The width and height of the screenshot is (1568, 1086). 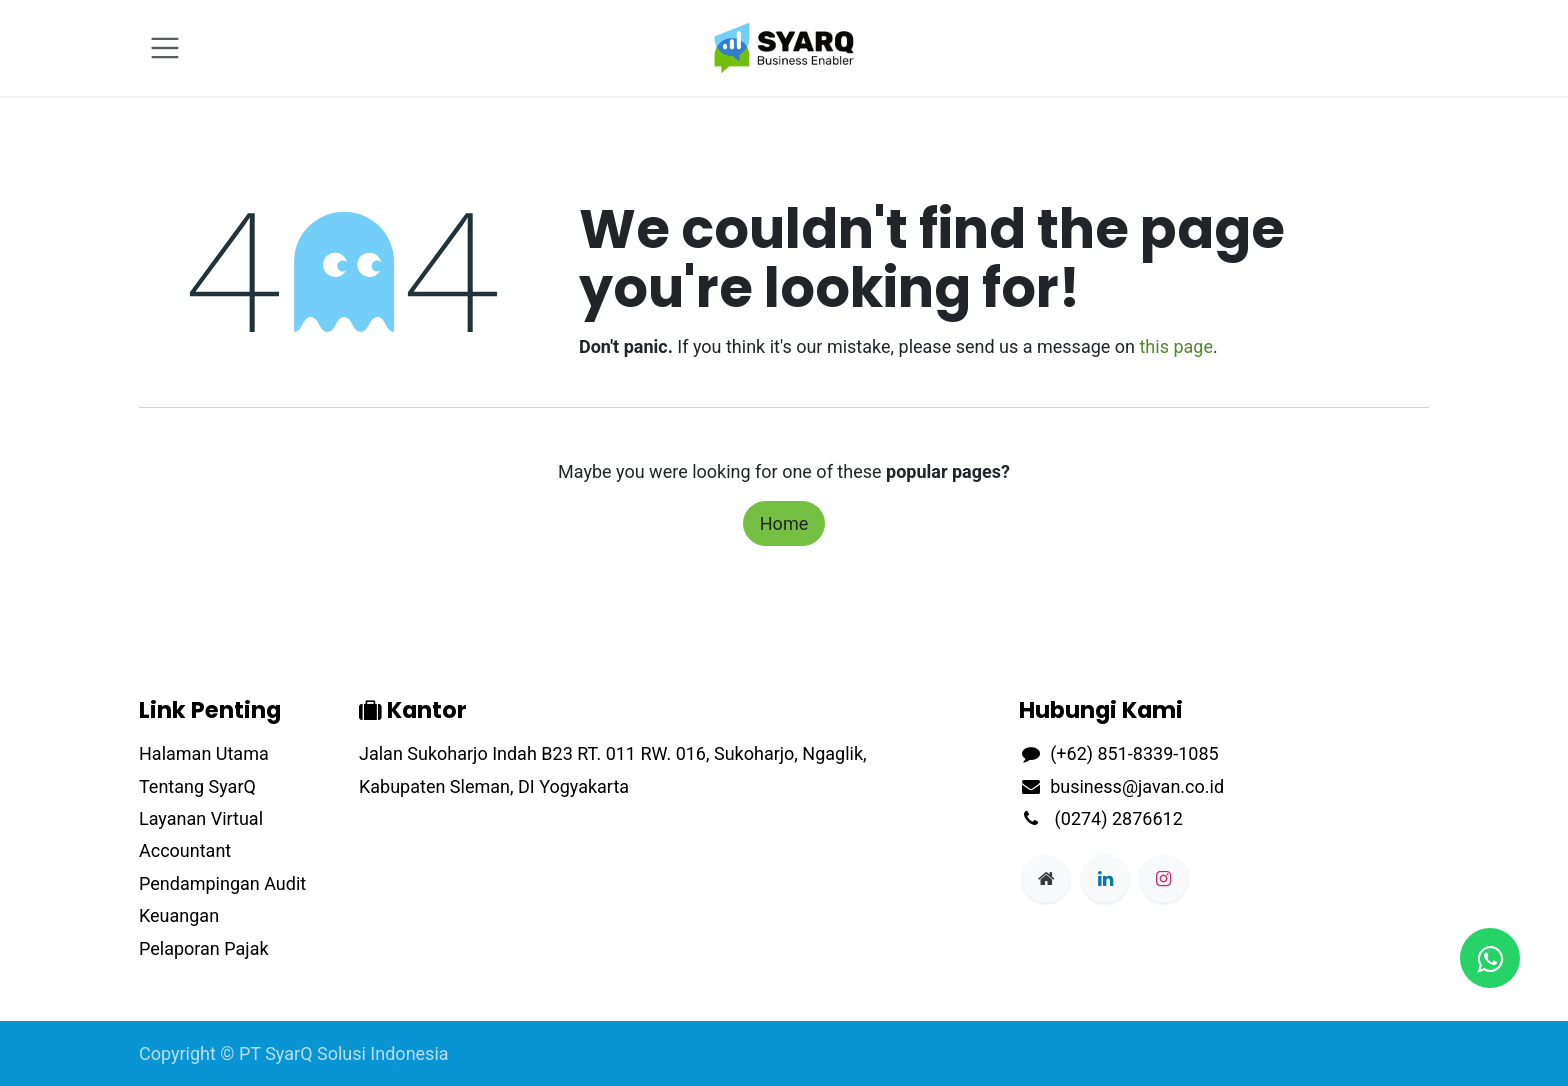 I want to click on [Extra page], so click(x=1046, y=879).